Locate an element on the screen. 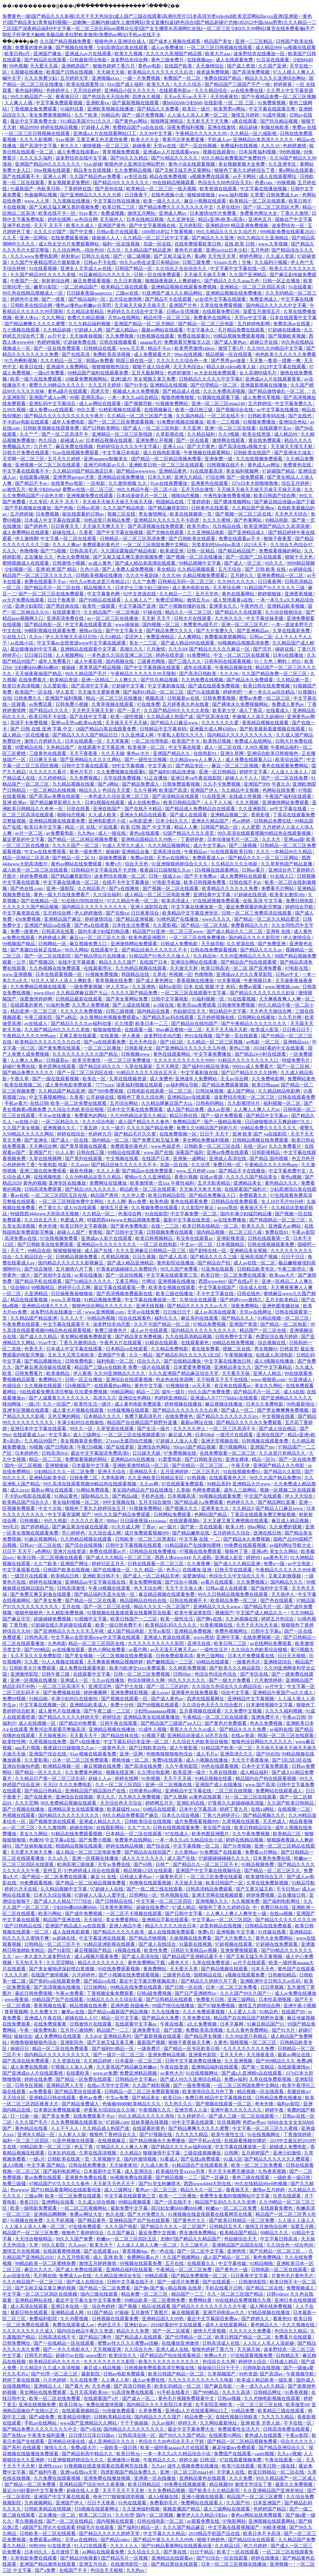  日韩av女优视频 is located at coordinates (183, 311).